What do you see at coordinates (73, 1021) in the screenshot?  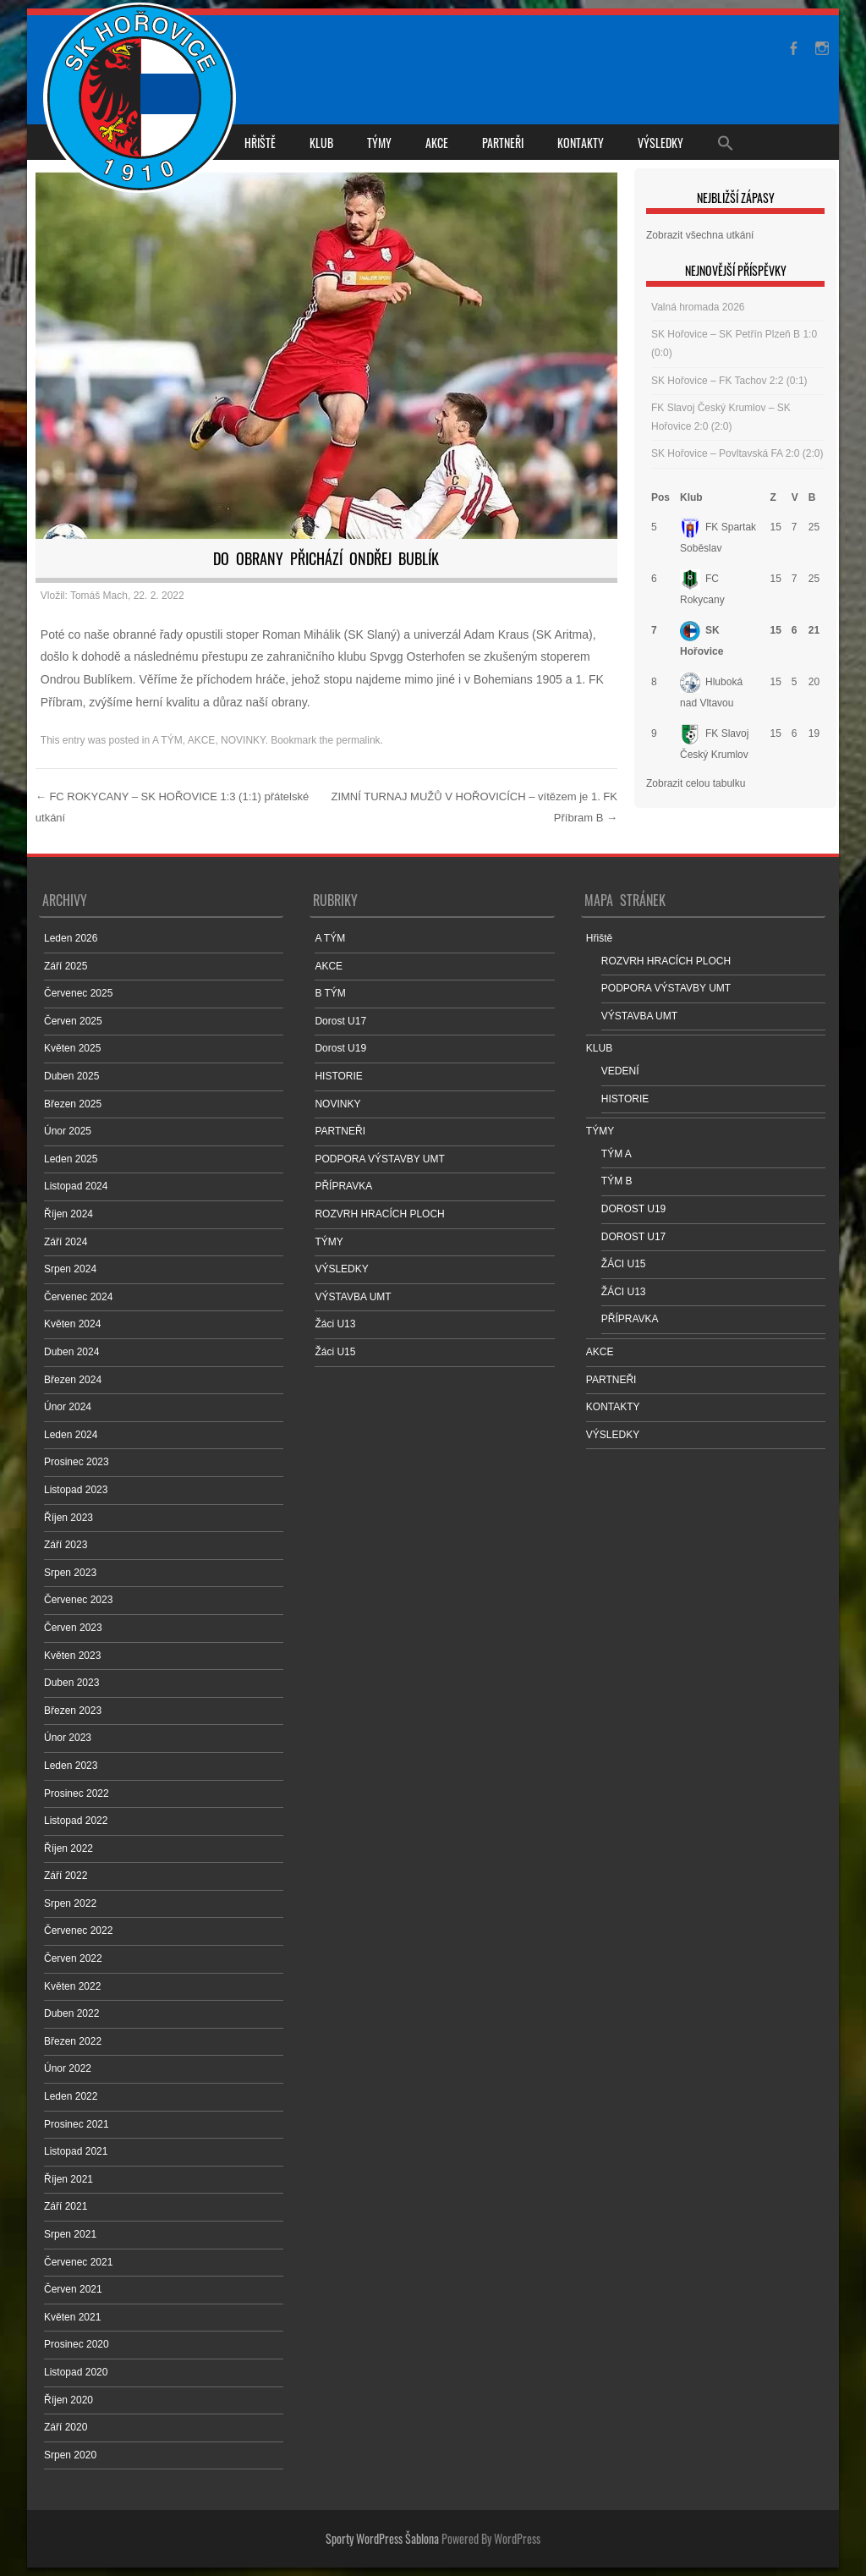 I see `Červen 2025` at bounding box center [73, 1021].